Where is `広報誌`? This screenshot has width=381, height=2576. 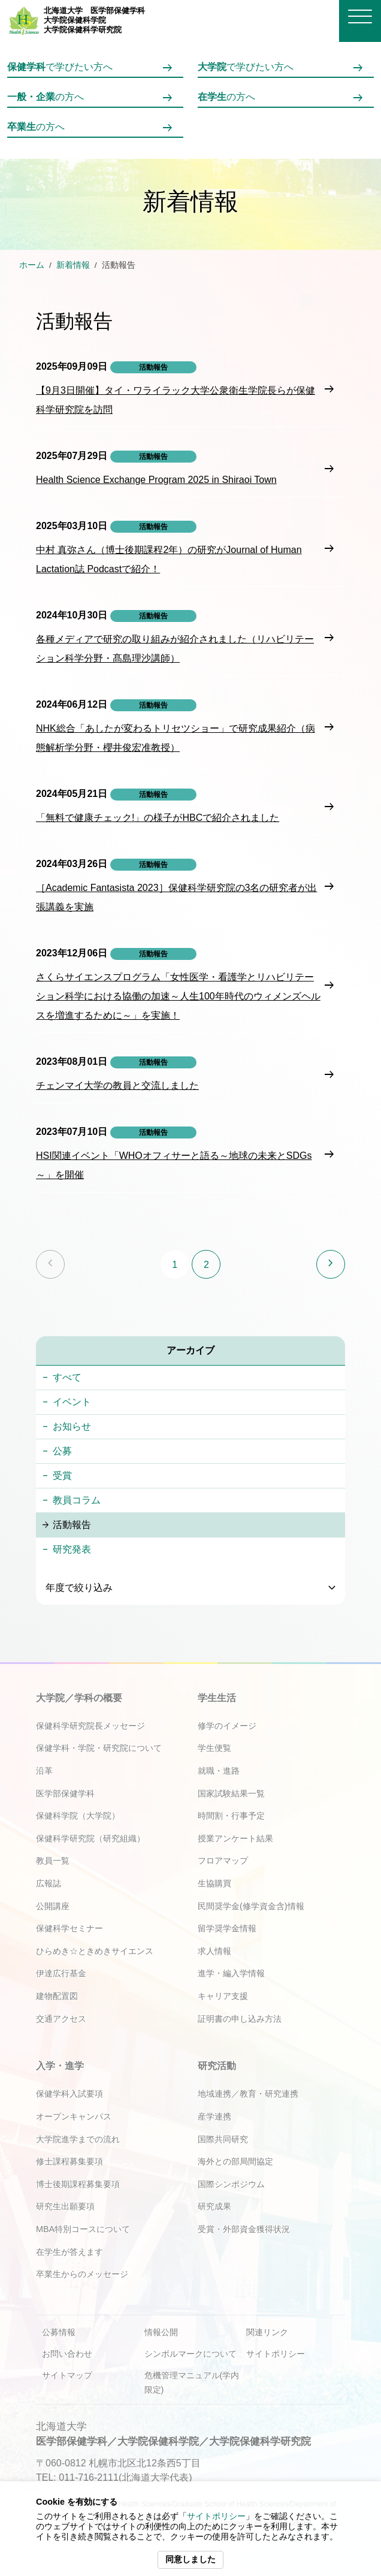 広報誌 is located at coordinates (48, 1883).